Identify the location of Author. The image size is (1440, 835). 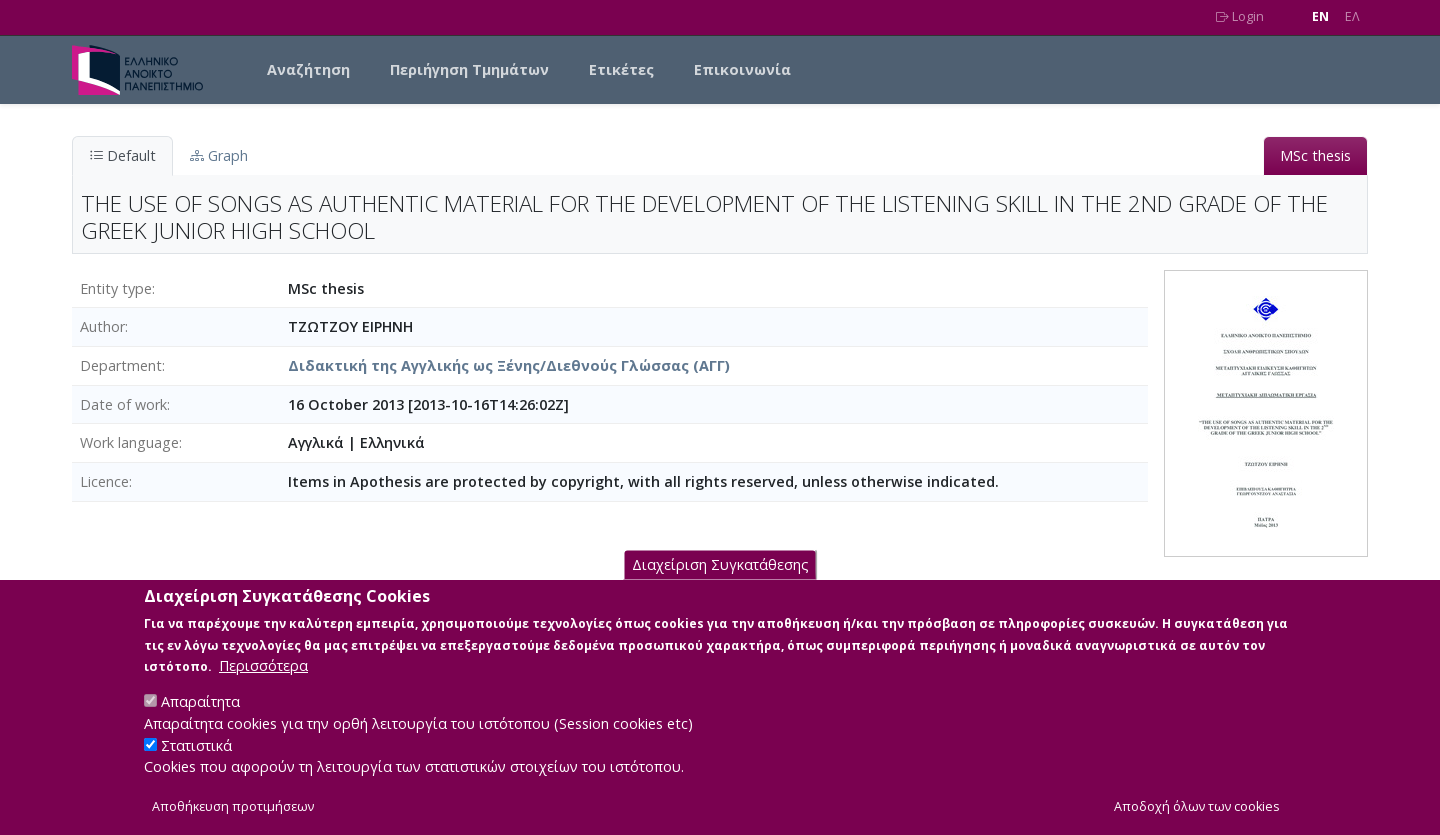
(102, 326).